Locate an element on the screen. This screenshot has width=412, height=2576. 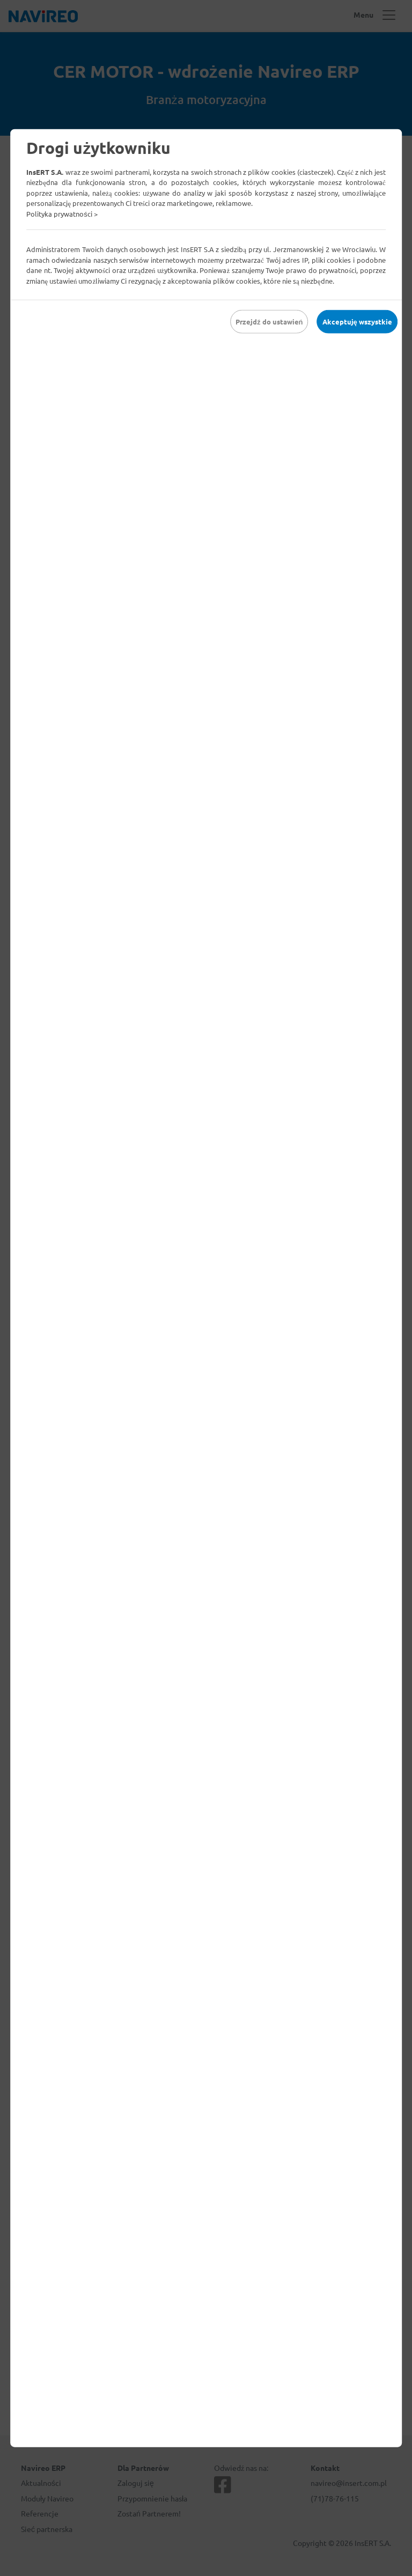
Polityka prywatności > is located at coordinates (62, 213).